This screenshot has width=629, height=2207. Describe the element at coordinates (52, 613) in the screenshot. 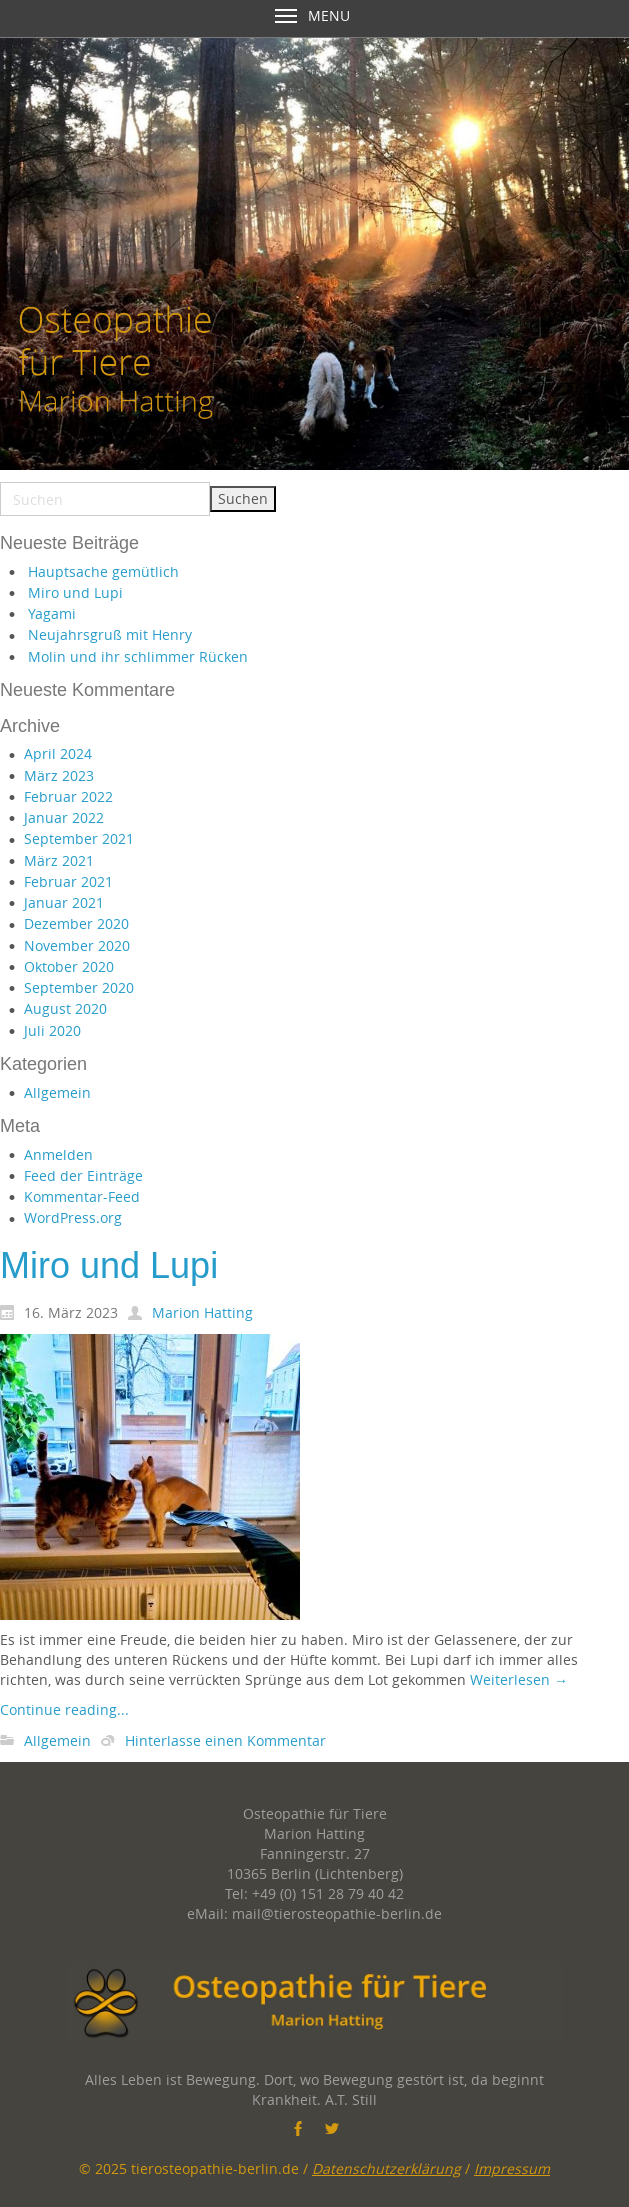

I see `Yagami` at that location.